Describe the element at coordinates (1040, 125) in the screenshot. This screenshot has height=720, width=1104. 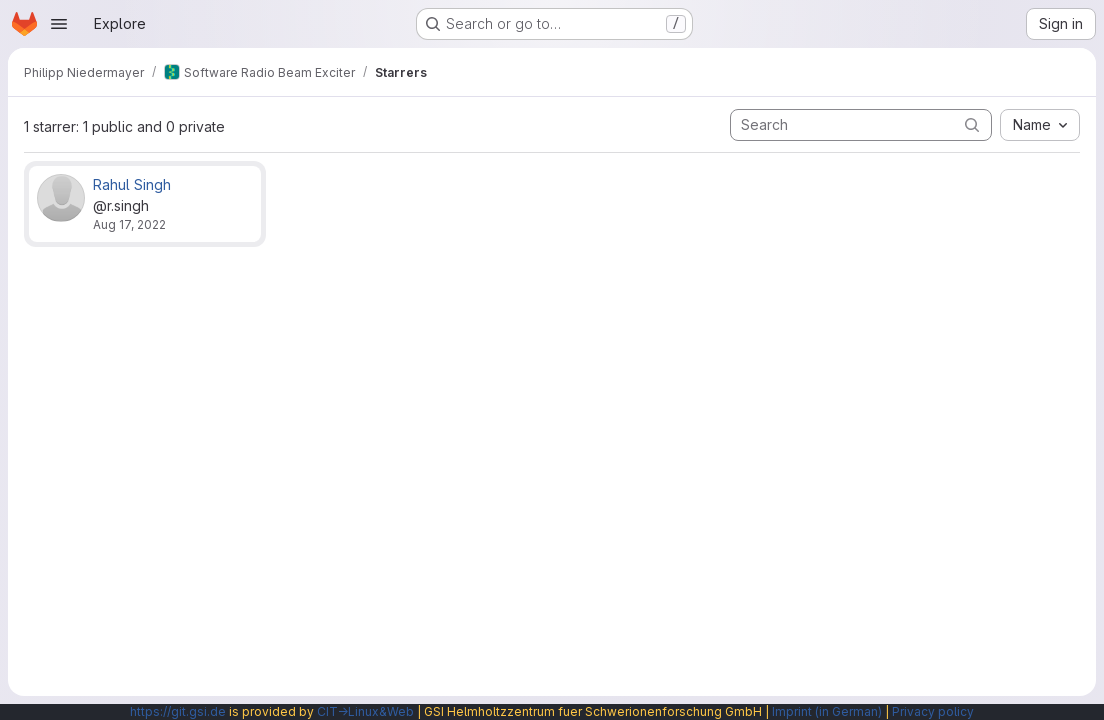
I see `[combobox]` at that location.